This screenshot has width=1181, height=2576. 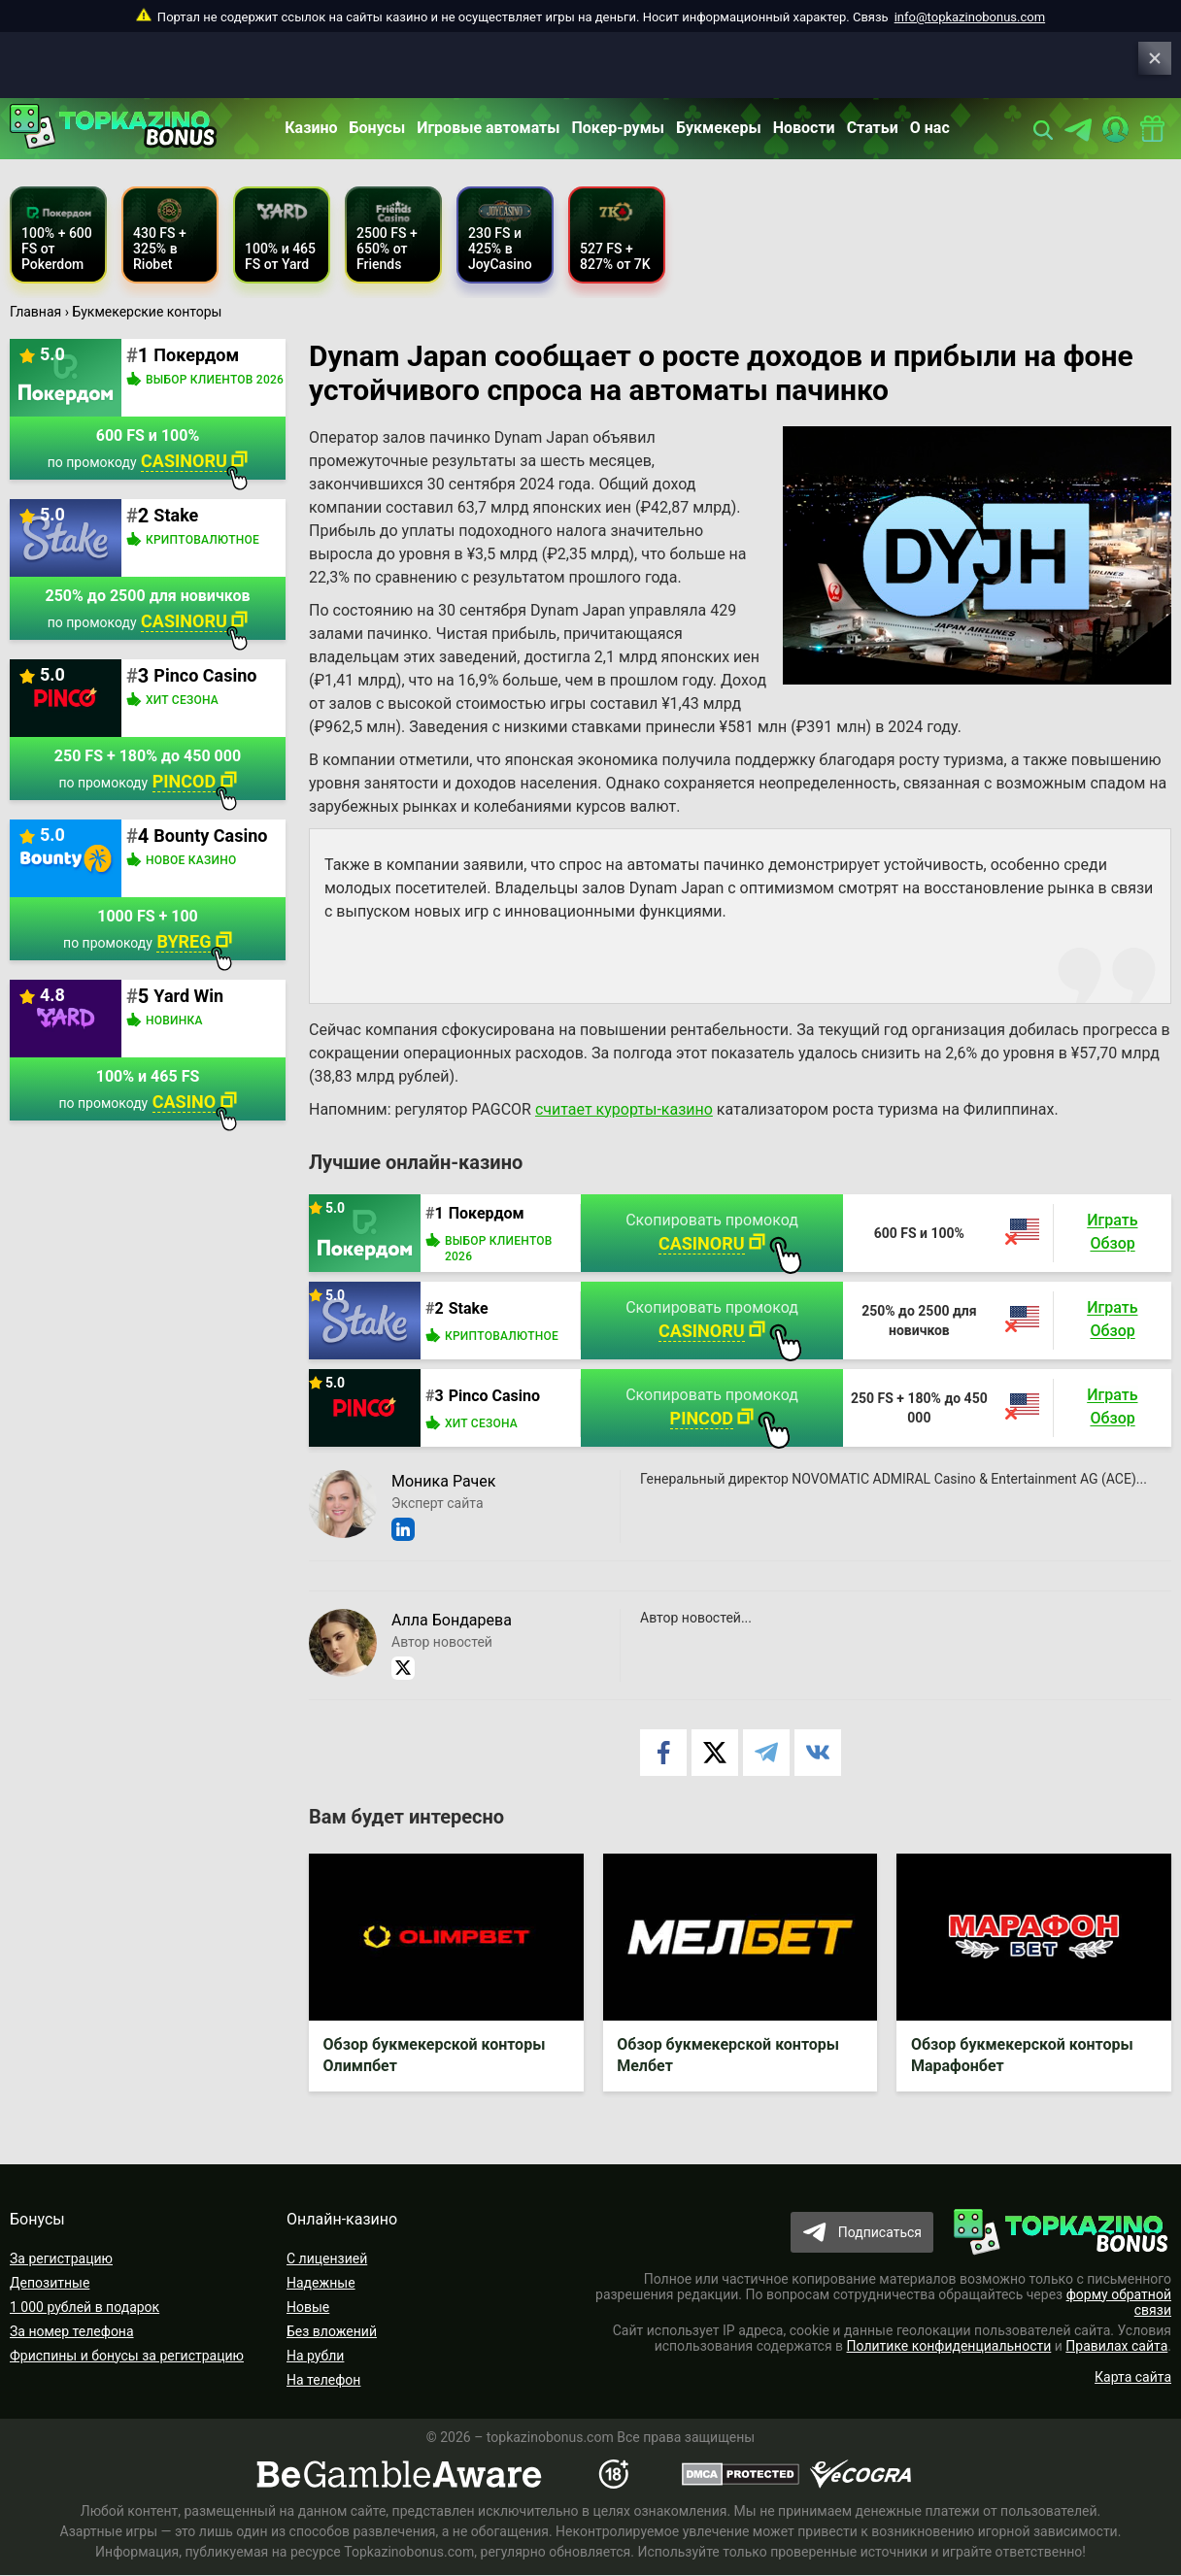 What do you see at coordinates (72, 2332) in the screenshot?
I see `За номер телефона` at bounding box center [72, 2332].